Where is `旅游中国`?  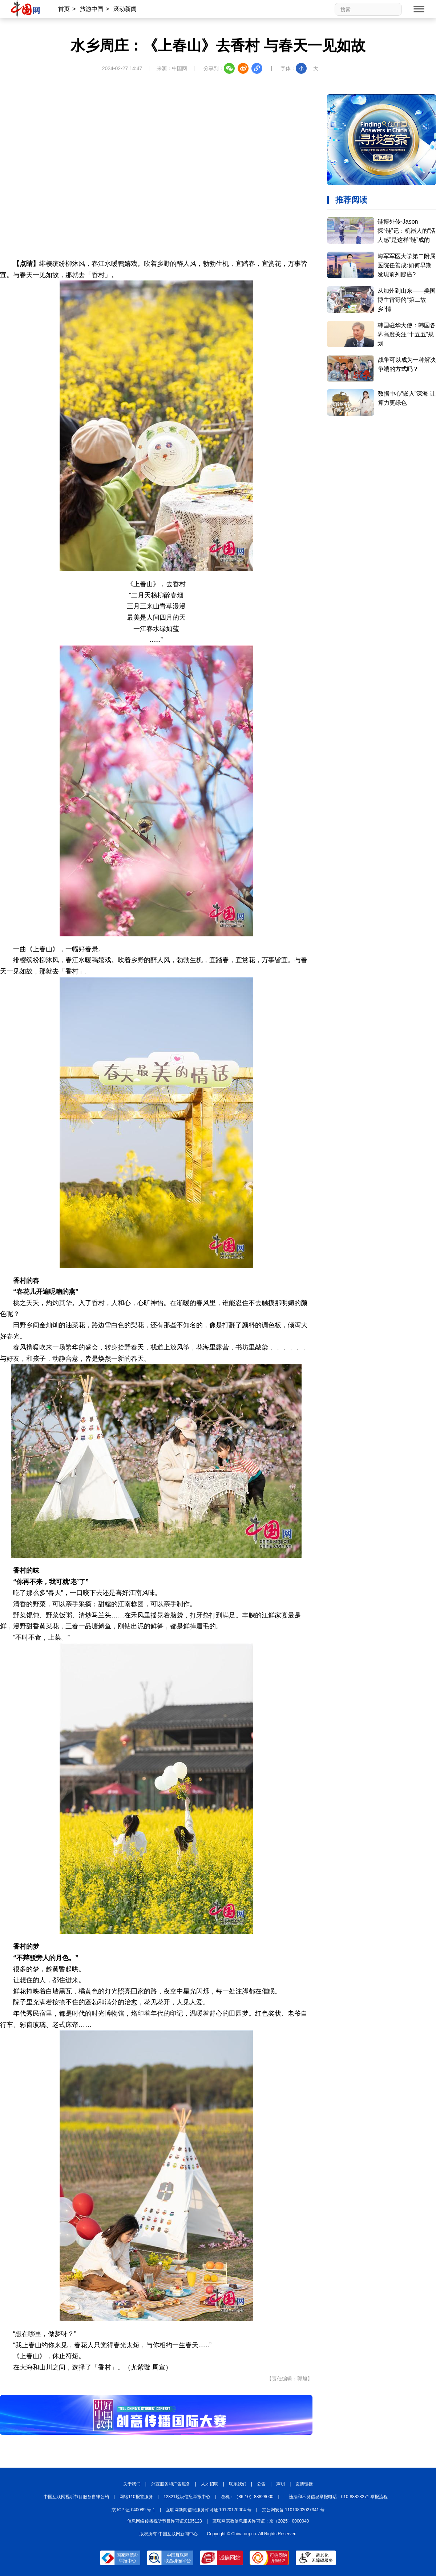
旅游中国 is located at coordinates (91, 9).